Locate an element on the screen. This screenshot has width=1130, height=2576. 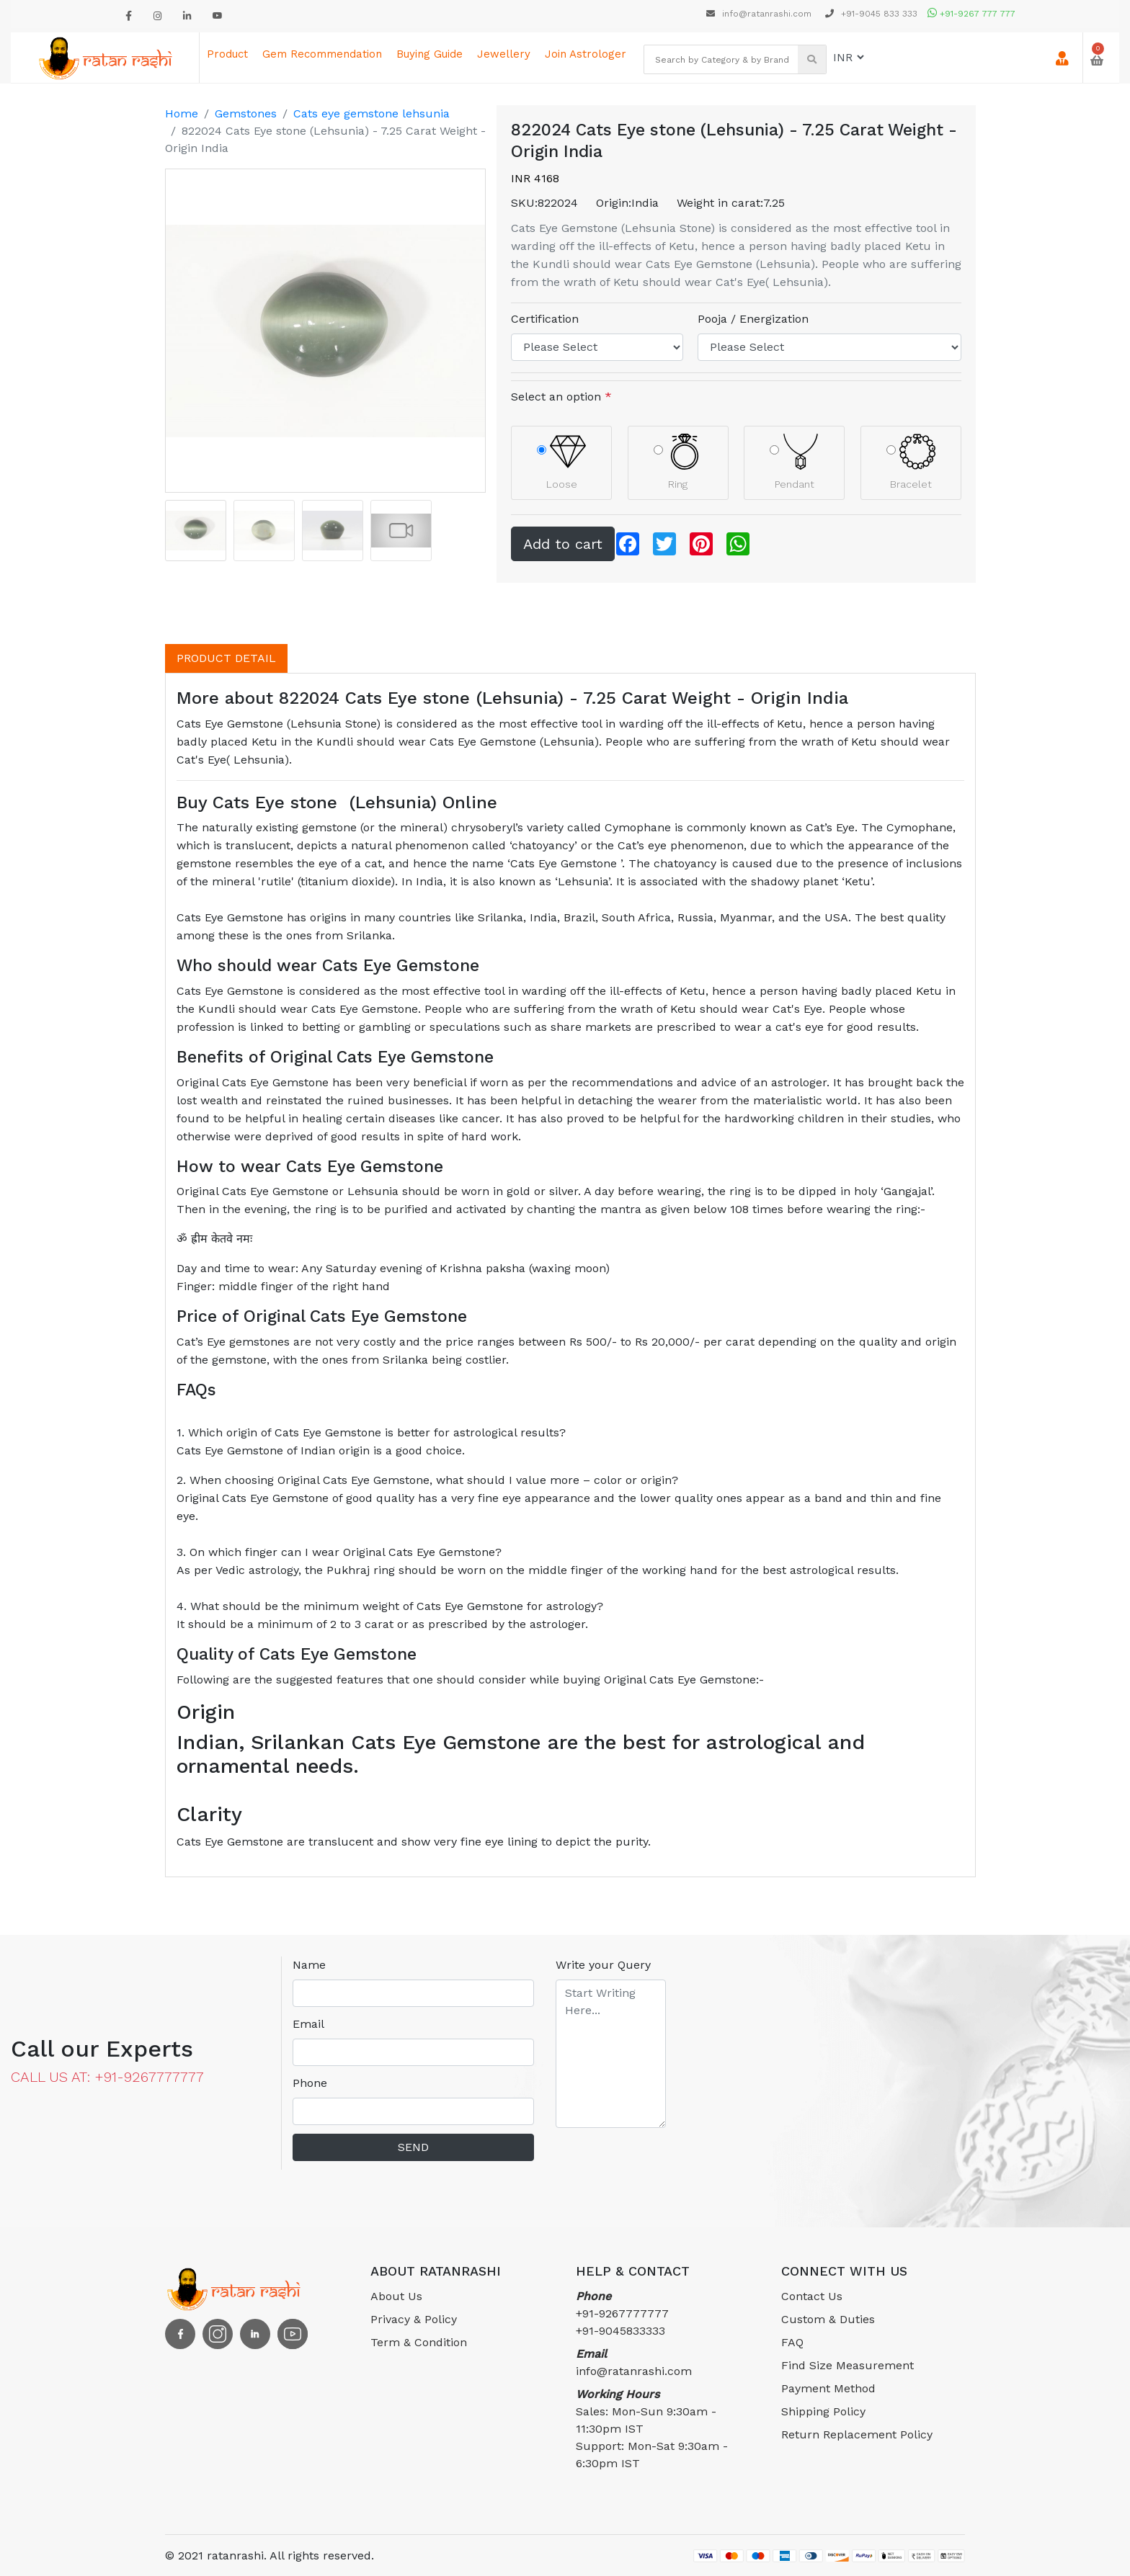
PRODUCT DETAIL [tab] is located at coordinates (226, 658).